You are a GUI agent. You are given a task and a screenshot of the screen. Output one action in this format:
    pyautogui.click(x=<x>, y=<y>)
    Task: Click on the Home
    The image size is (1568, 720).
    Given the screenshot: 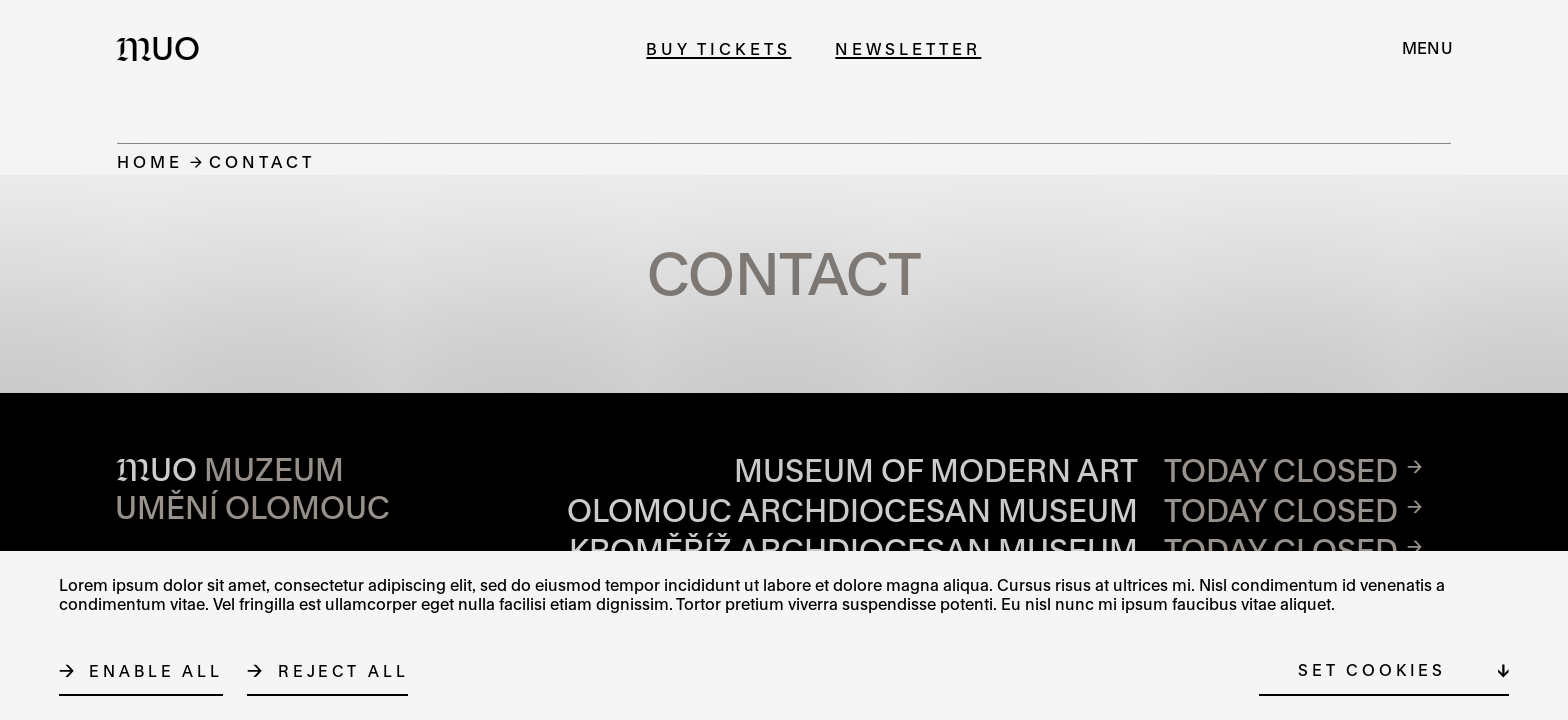 What is the action you would take?
    pyautogui.click(x=150, y=161)
    